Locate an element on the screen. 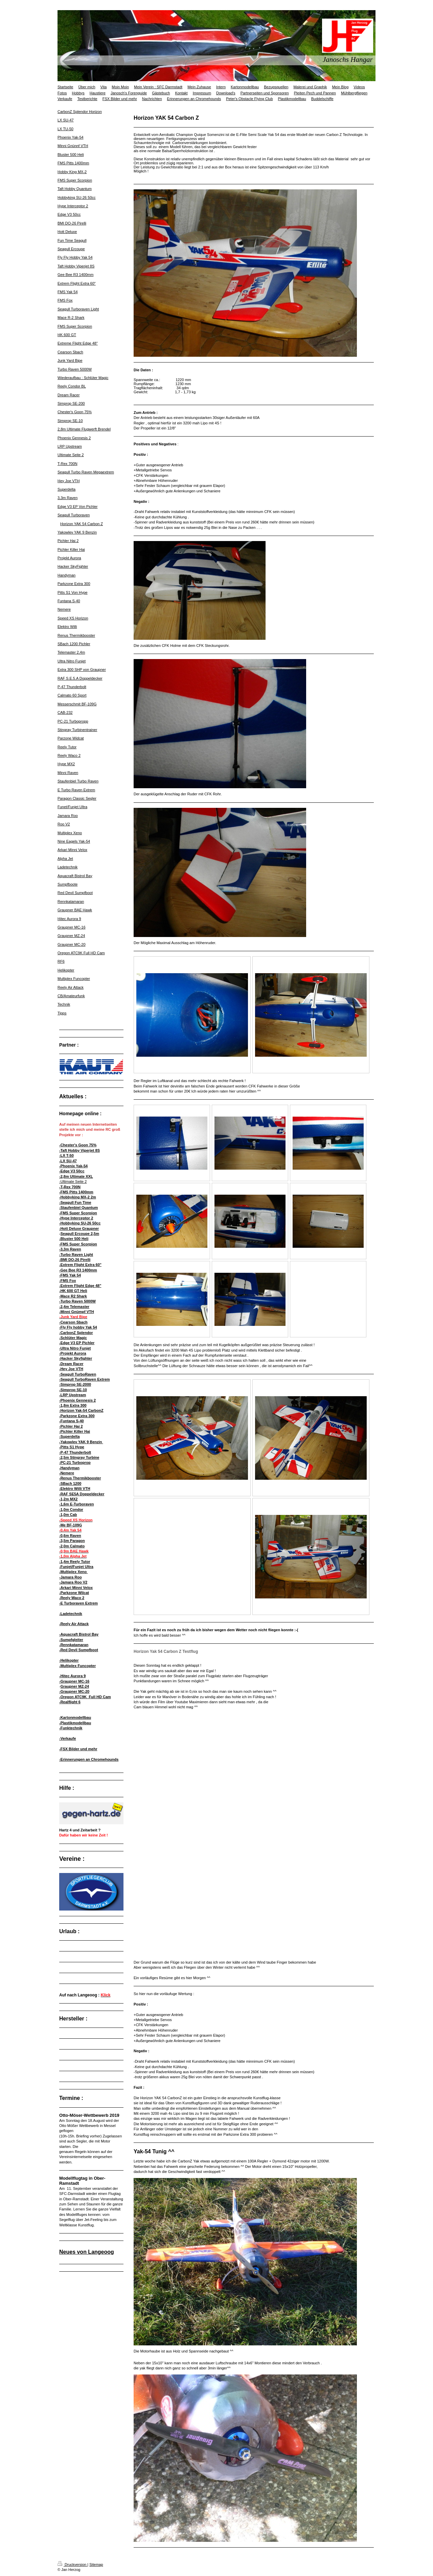 The width and height of the screenshot is (433, 2576). -Staufenbiel Quantum is located at coordinates (78, 1207).